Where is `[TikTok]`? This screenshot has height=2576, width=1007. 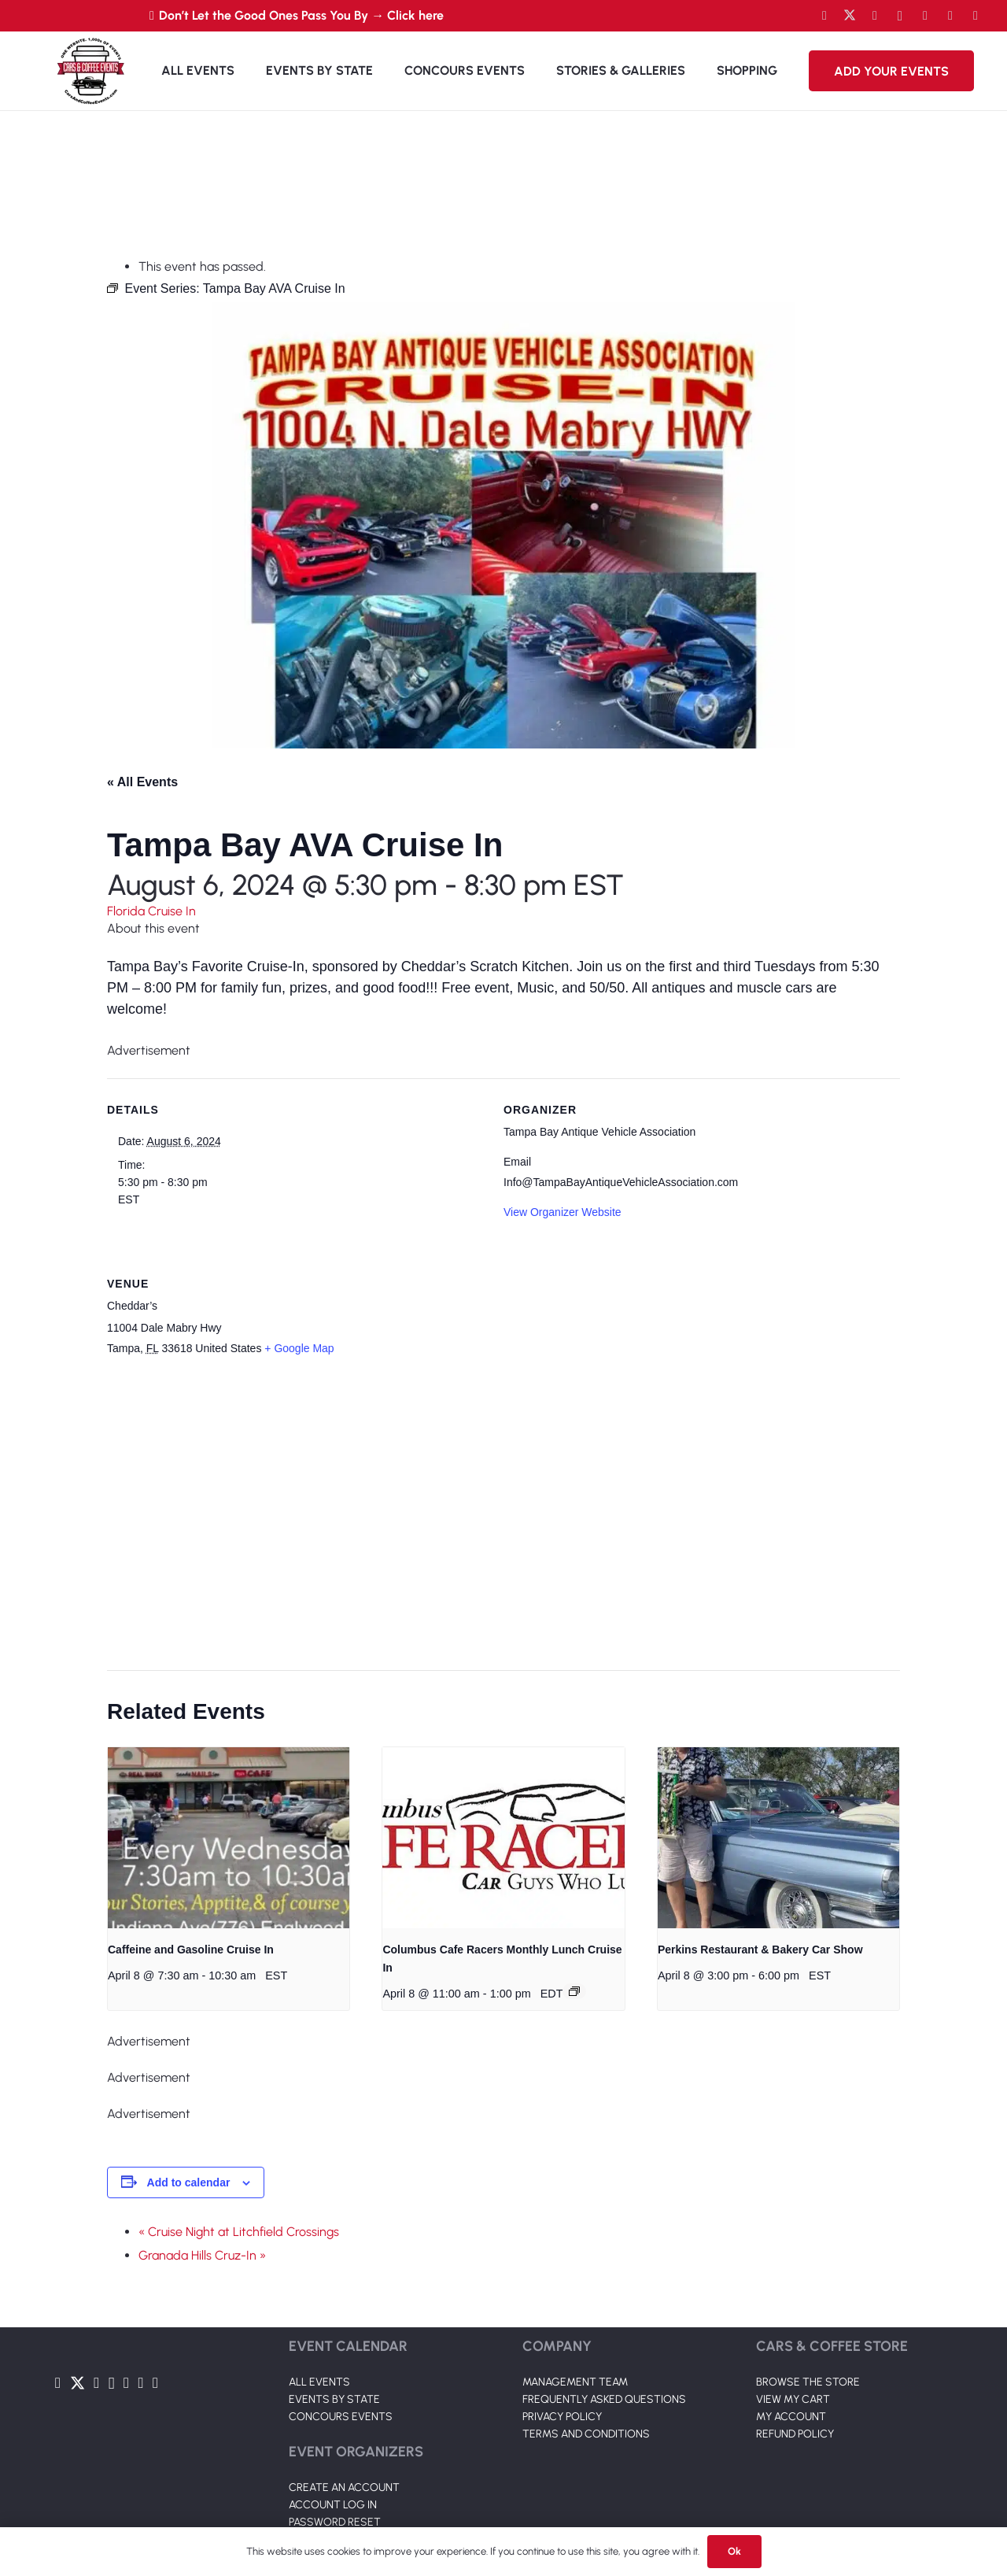 [TikTok] is located at coordinates (950, 15).